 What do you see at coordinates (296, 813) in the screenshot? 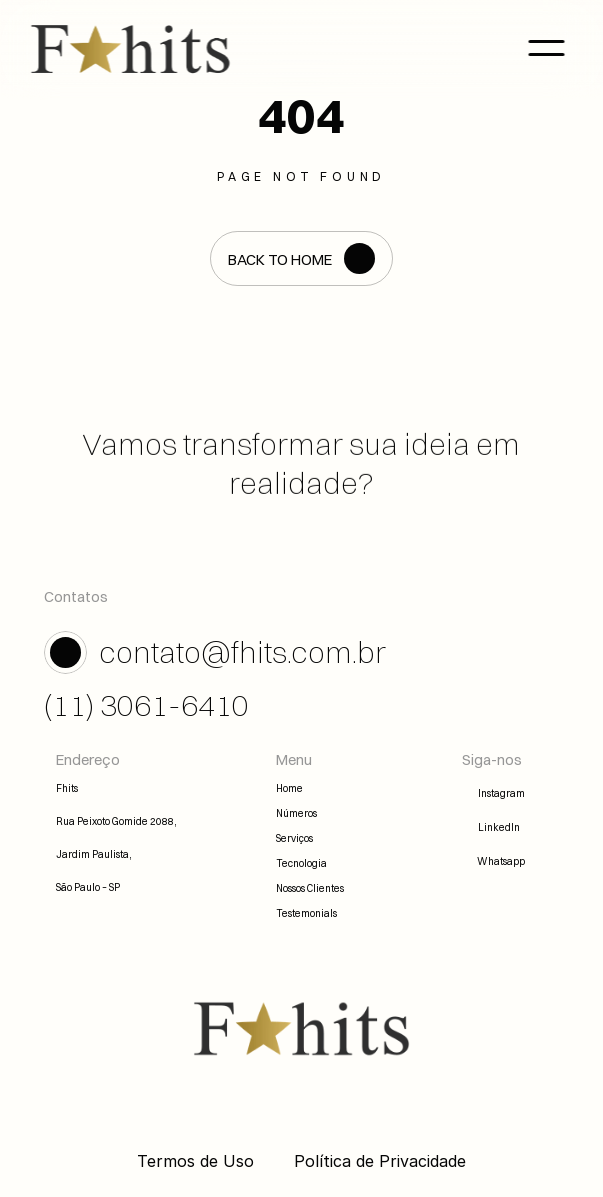
I see `Números` at bounding box center [296, 813].